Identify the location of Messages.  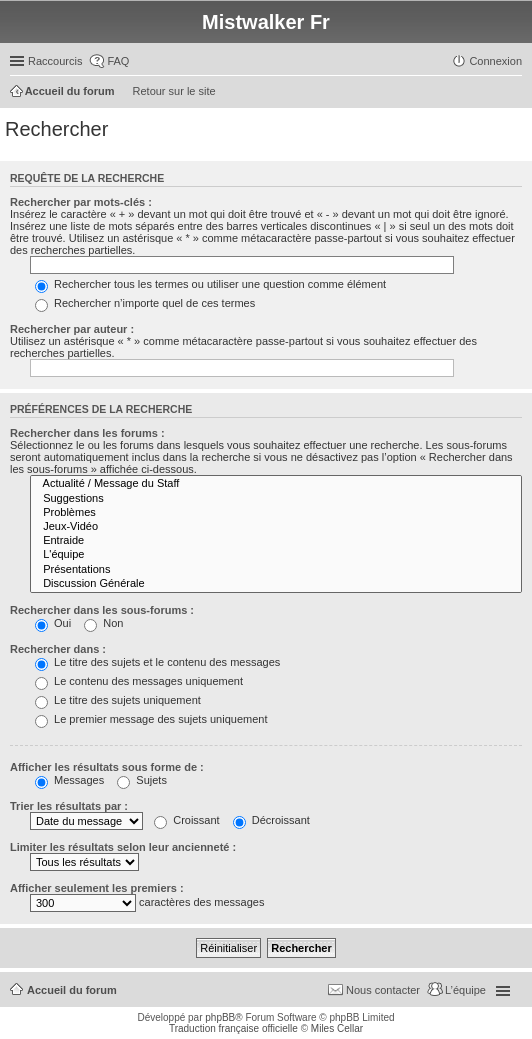
(69, 780).